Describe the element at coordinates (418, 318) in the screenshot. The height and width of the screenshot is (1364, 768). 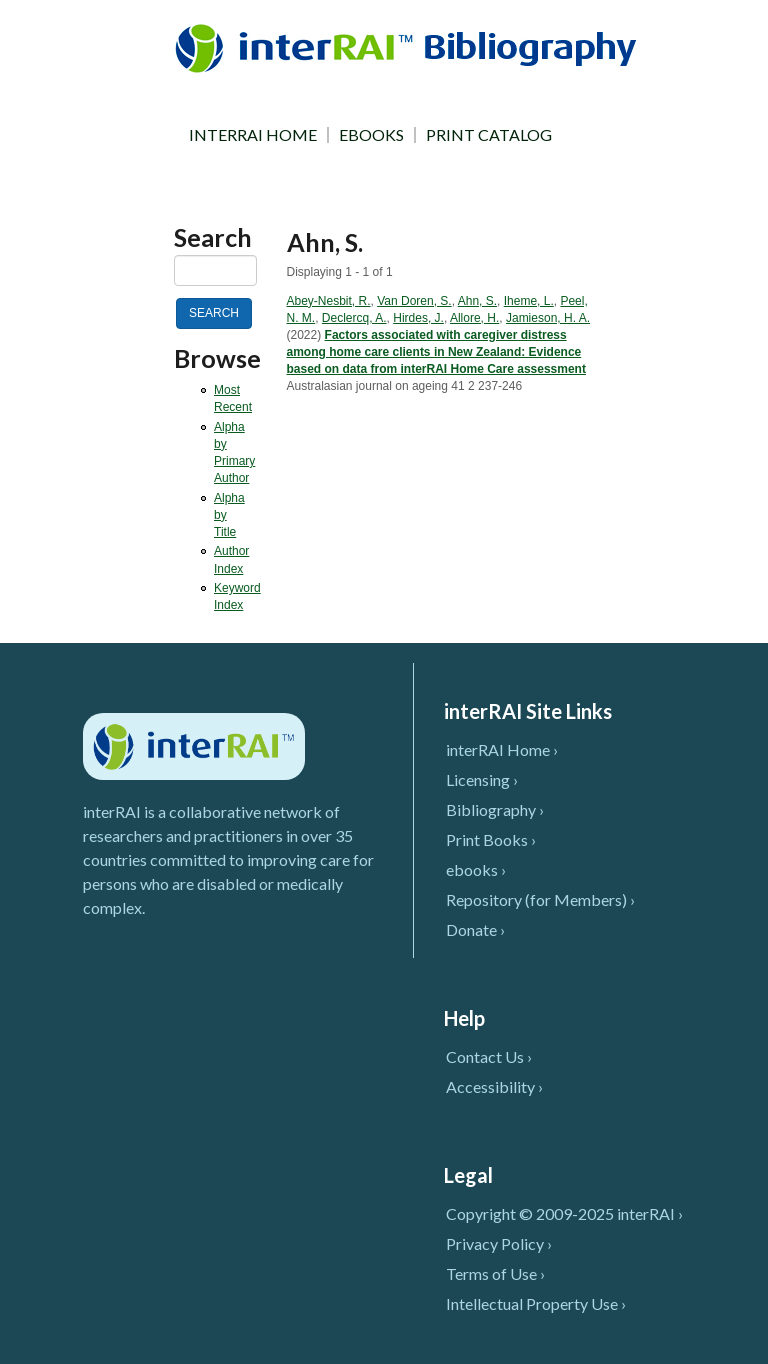
I see `Hirdes, J.` at that location.